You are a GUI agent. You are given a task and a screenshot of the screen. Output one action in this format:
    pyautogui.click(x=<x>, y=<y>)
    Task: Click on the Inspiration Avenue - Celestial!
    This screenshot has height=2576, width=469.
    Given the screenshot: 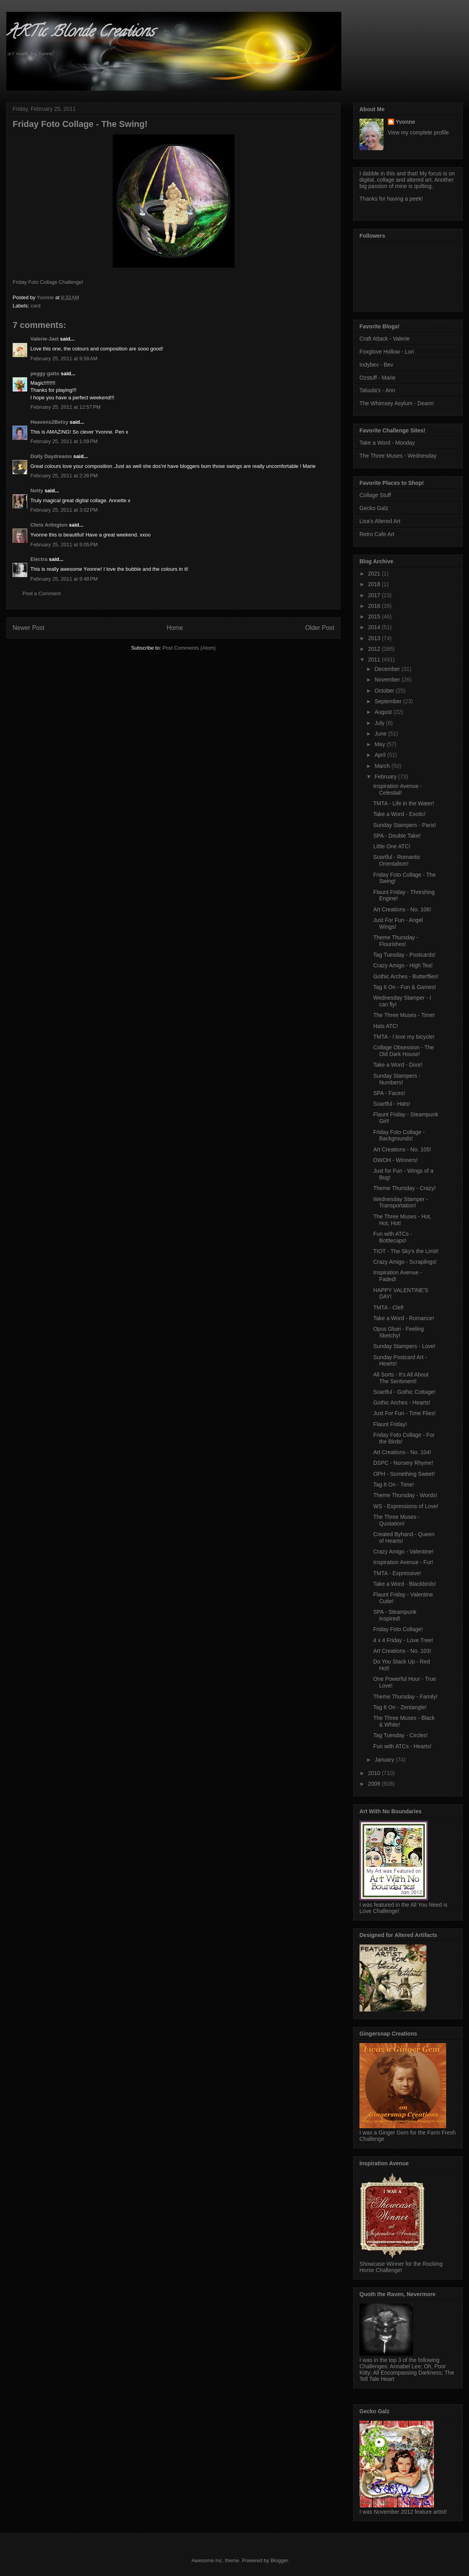 What is the action you would take?
    pyautogui.click(x=397, y=789)
    